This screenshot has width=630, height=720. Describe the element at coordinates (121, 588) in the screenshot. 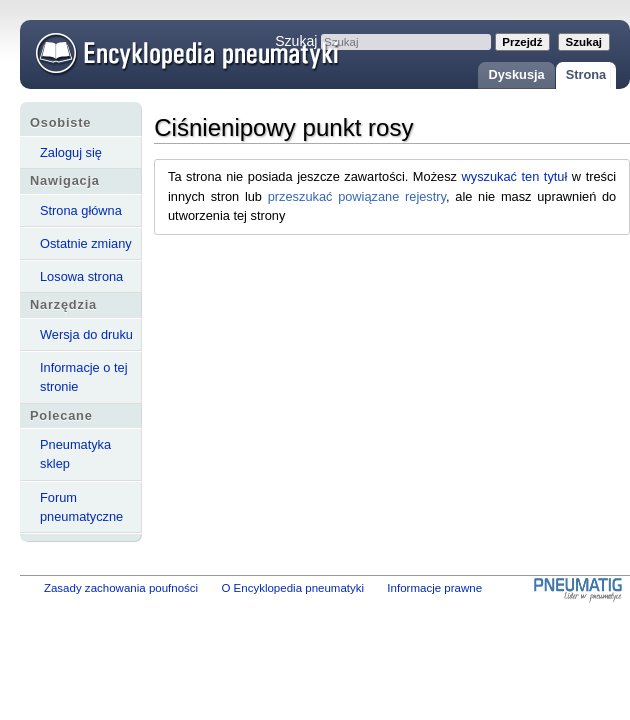

I see `Zasady zachowania poufności` at that location.